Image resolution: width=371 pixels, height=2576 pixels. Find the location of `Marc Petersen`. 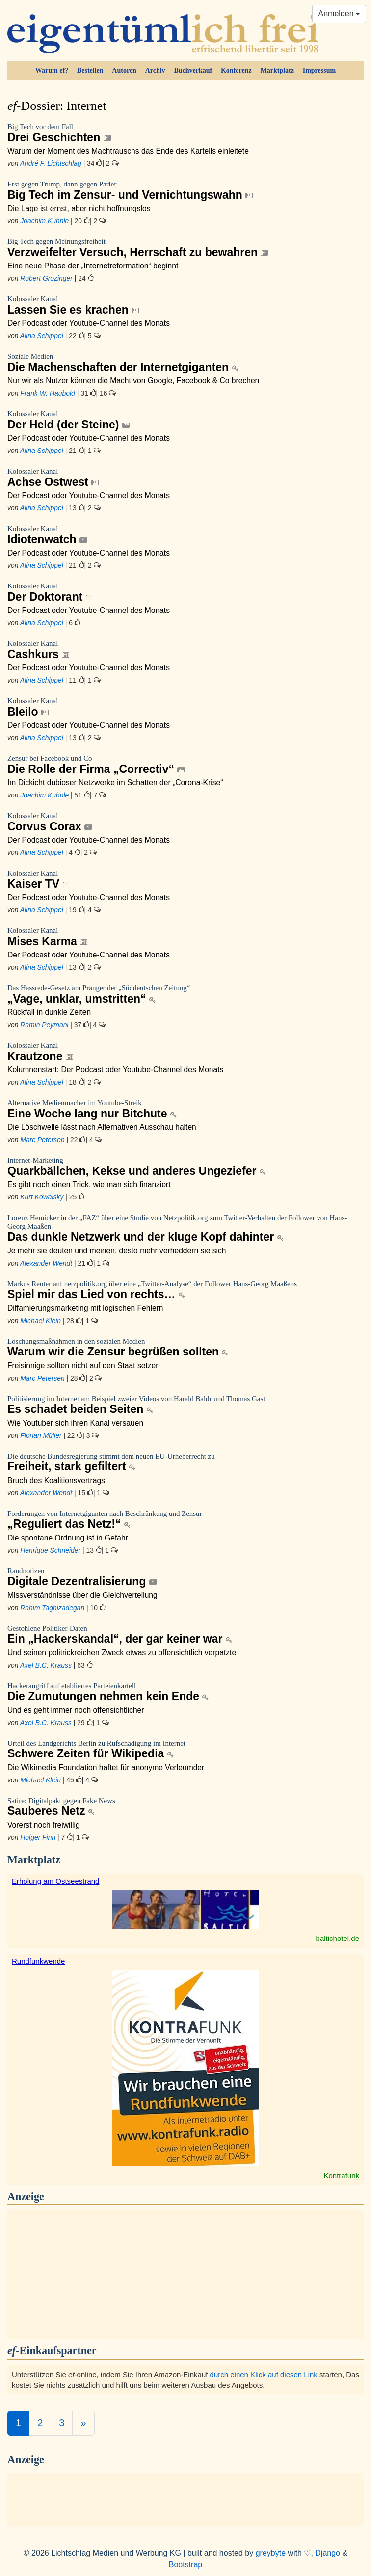

Marc Petersen is located at coordinates (42, 1139).